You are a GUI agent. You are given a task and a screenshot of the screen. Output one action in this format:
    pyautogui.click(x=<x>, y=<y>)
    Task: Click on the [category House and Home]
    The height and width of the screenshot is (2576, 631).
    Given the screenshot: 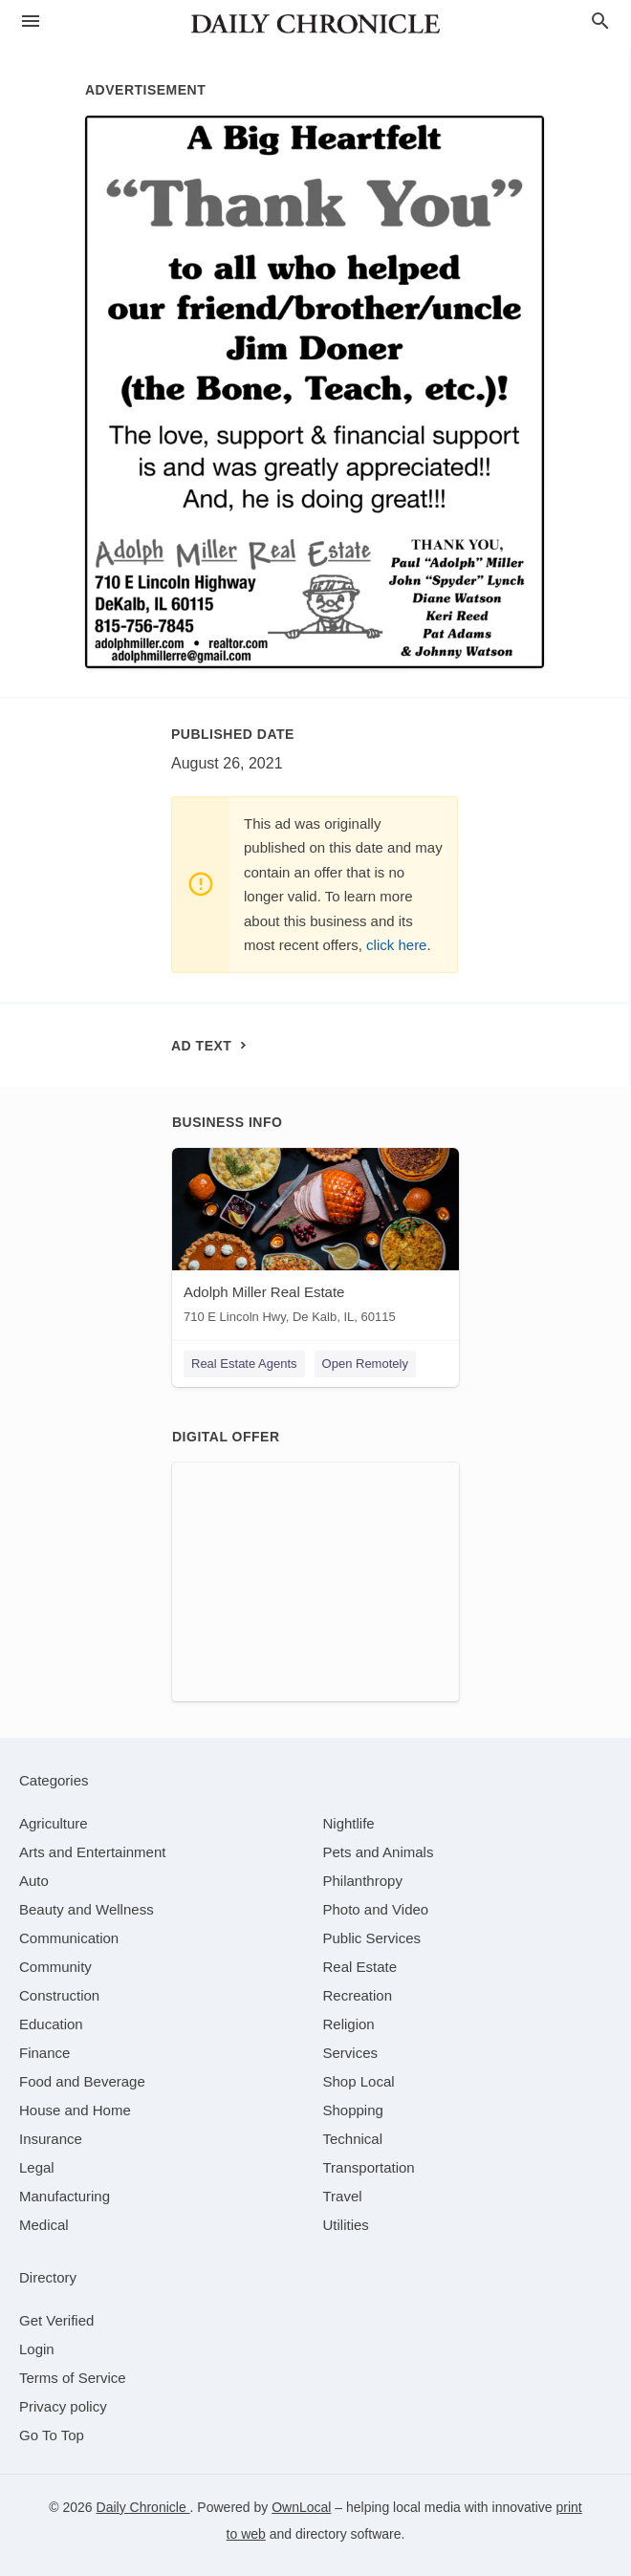 What is the action you would take?
    pyautogui.click(x=75, y=2110)
    